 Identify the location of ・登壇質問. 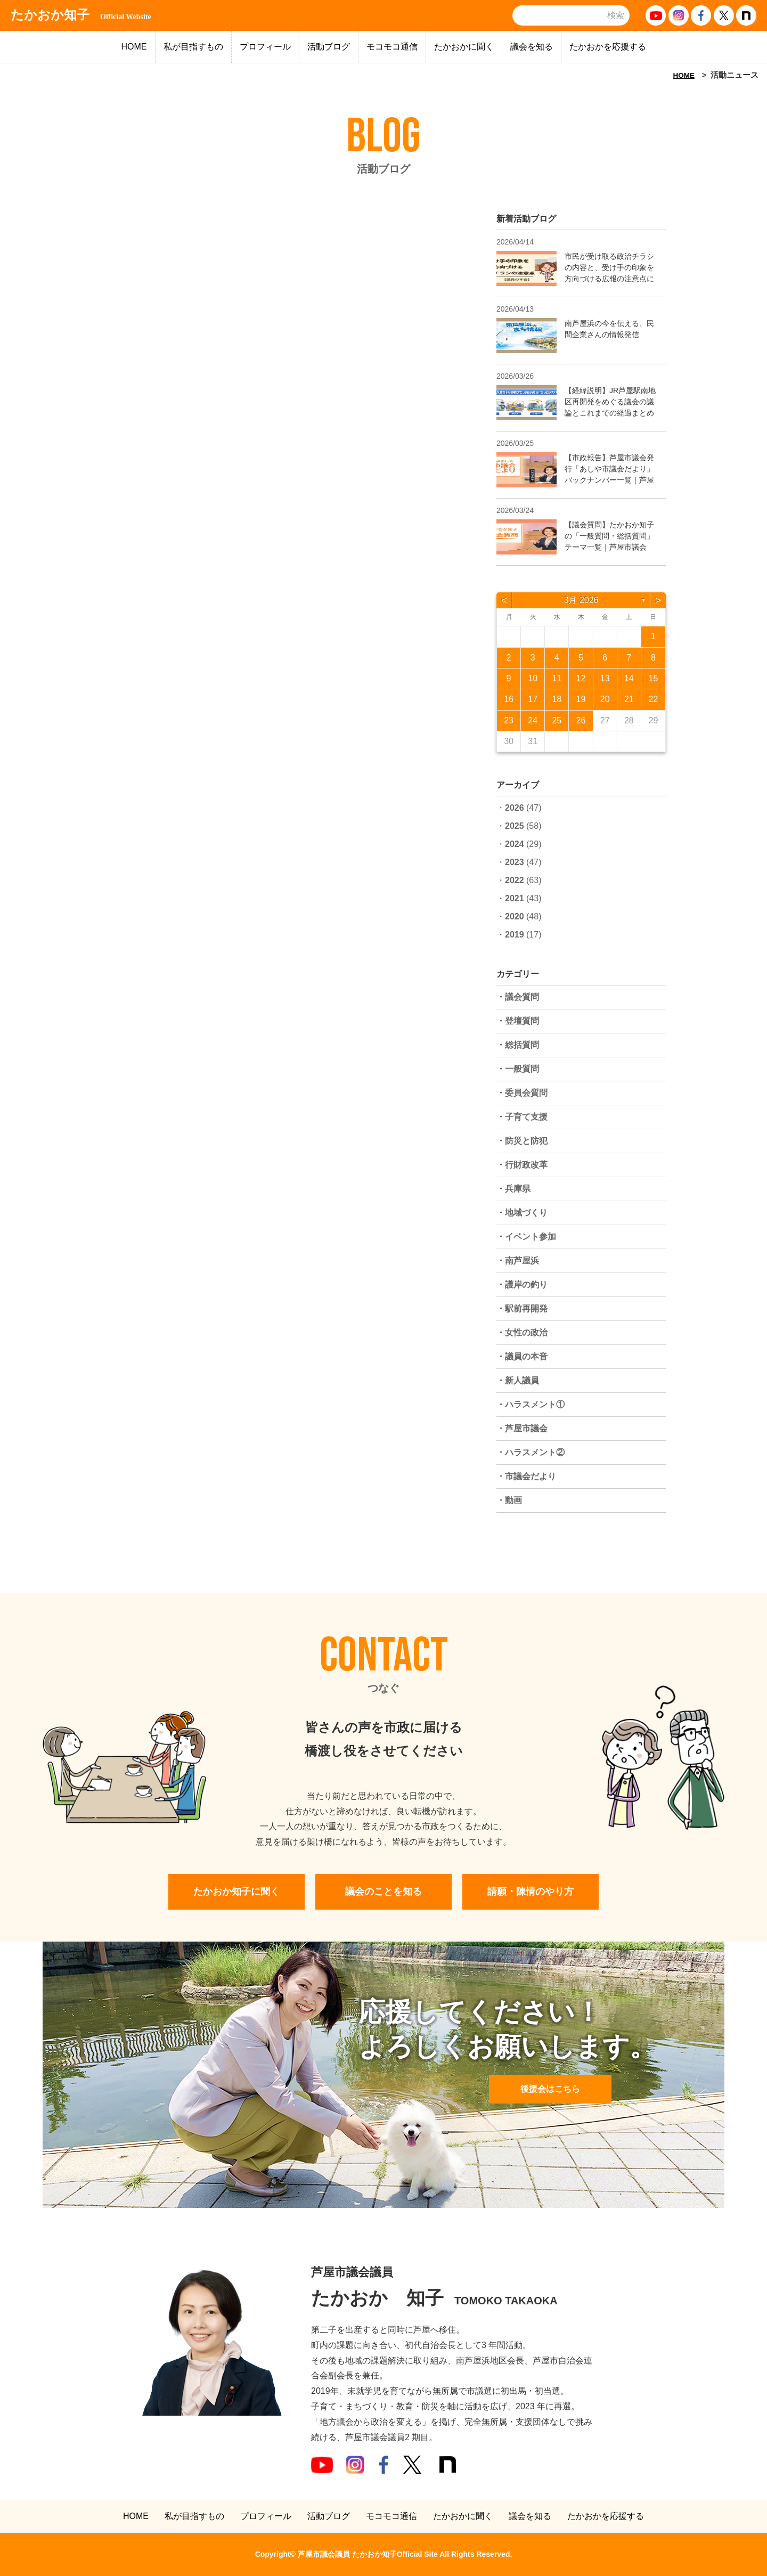
(517, 1020).